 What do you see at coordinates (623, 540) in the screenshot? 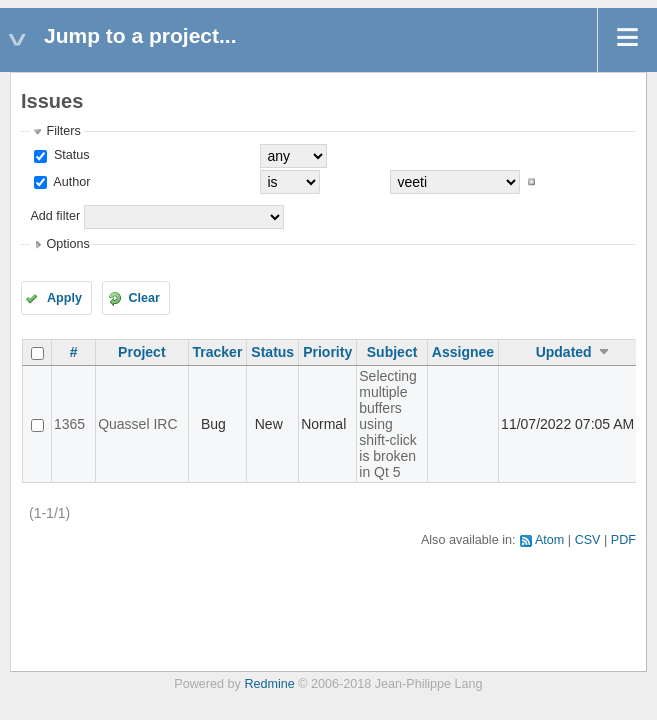
I see `PDF` at bounding box center [623, 540].